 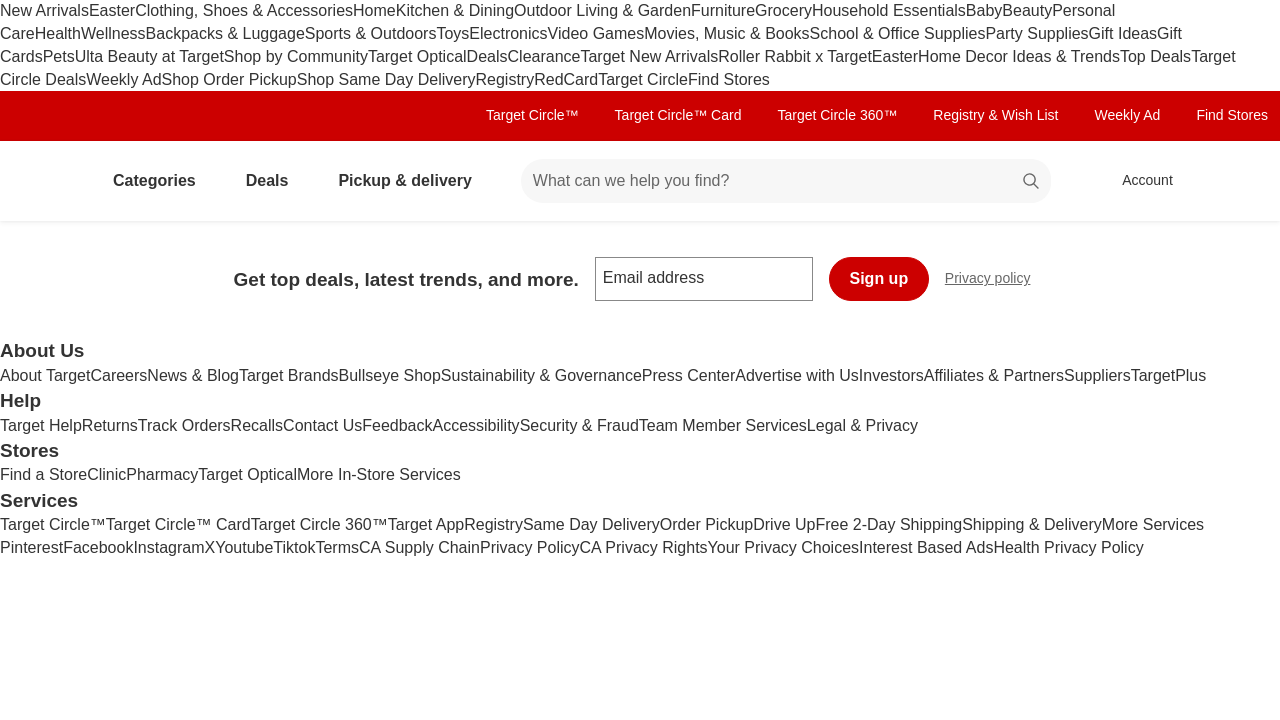 I want to click on Bullseye Shop, so click(x=390, y=375).